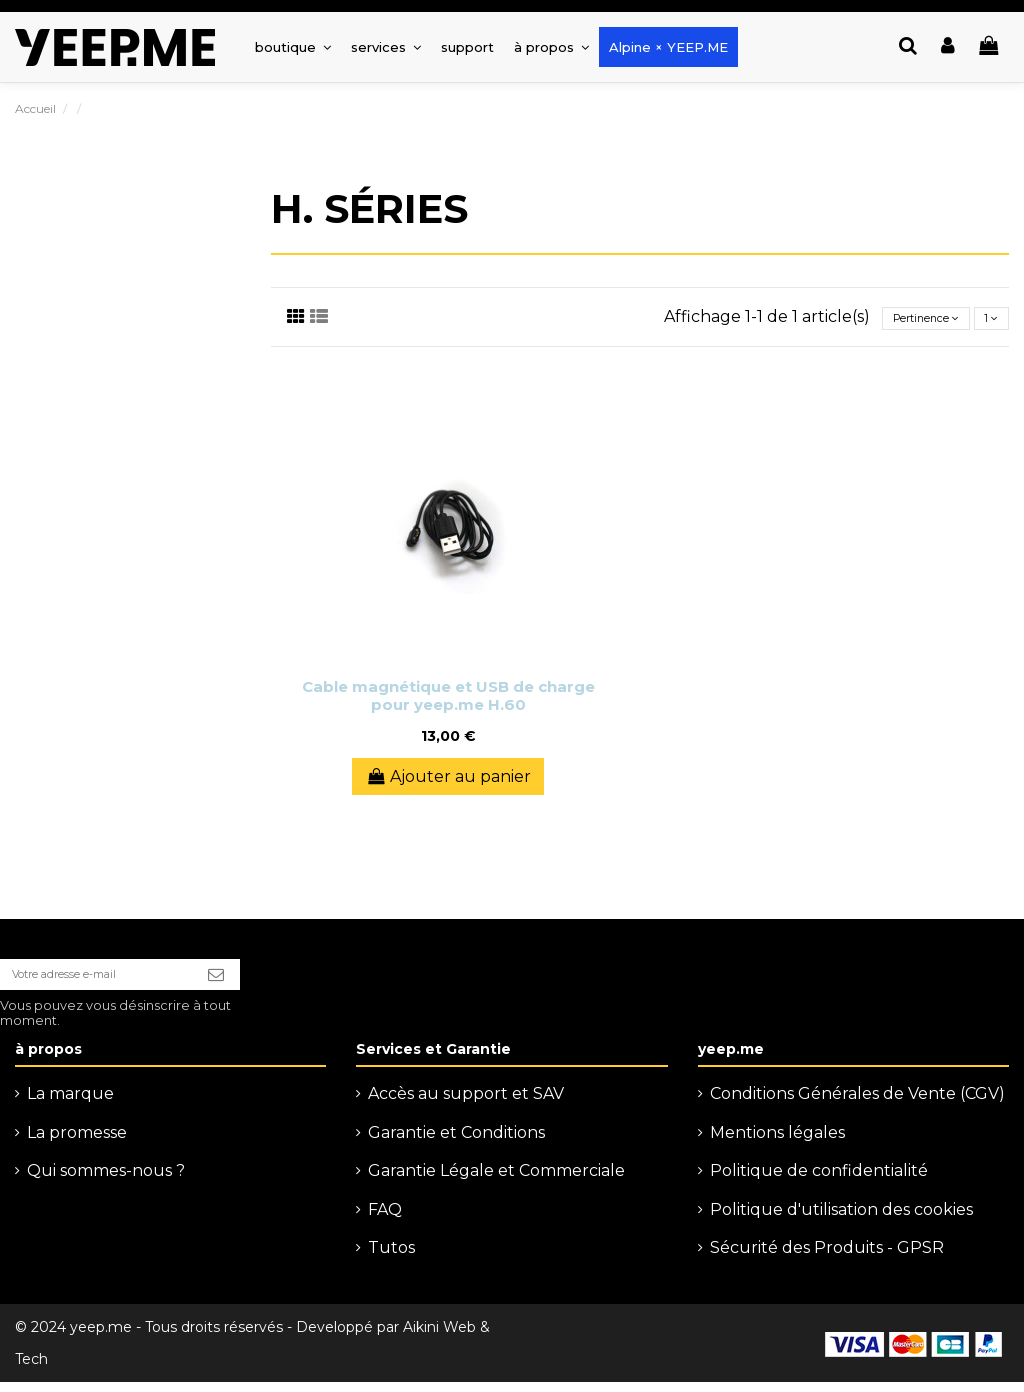  I want to click on Garantie Légale et Commerciale, so click(496, 1180).